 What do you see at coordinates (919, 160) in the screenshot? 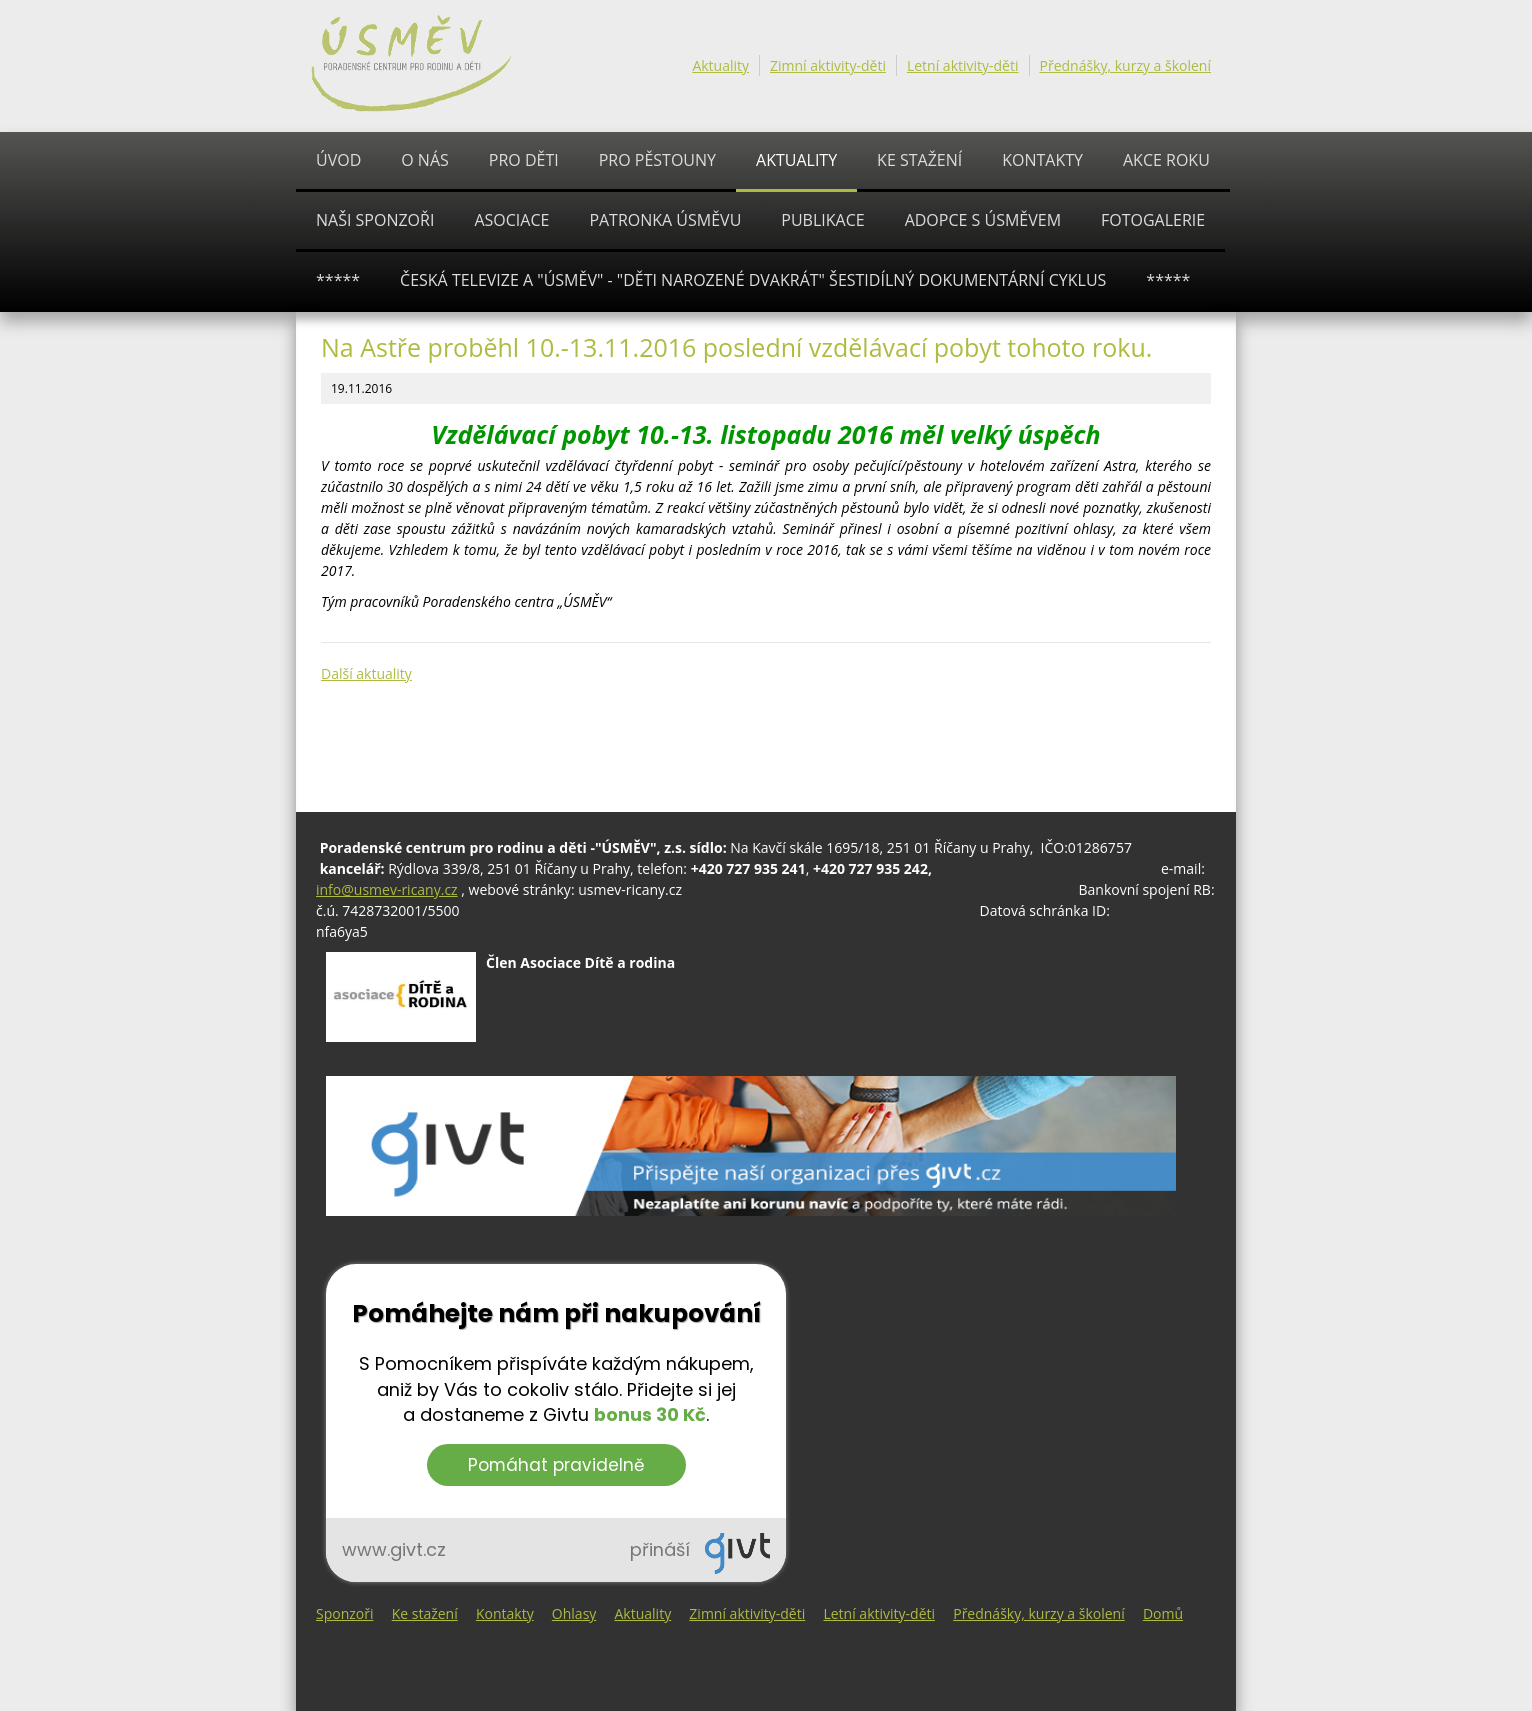
I see `Ke stažení` at bounding box center [919, 160].